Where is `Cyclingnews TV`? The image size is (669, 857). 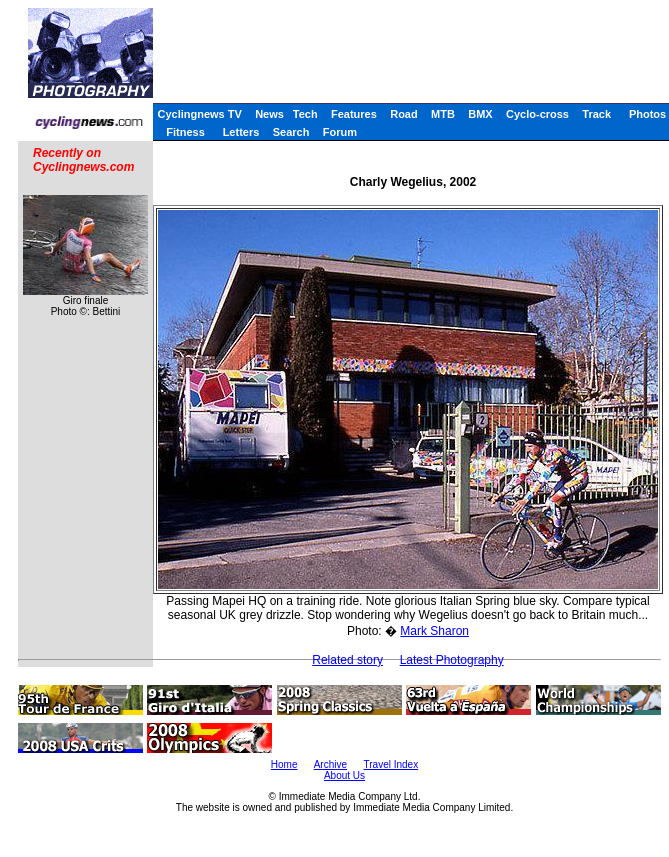 Cyclingnews TV is located at coordinates (199, 114).